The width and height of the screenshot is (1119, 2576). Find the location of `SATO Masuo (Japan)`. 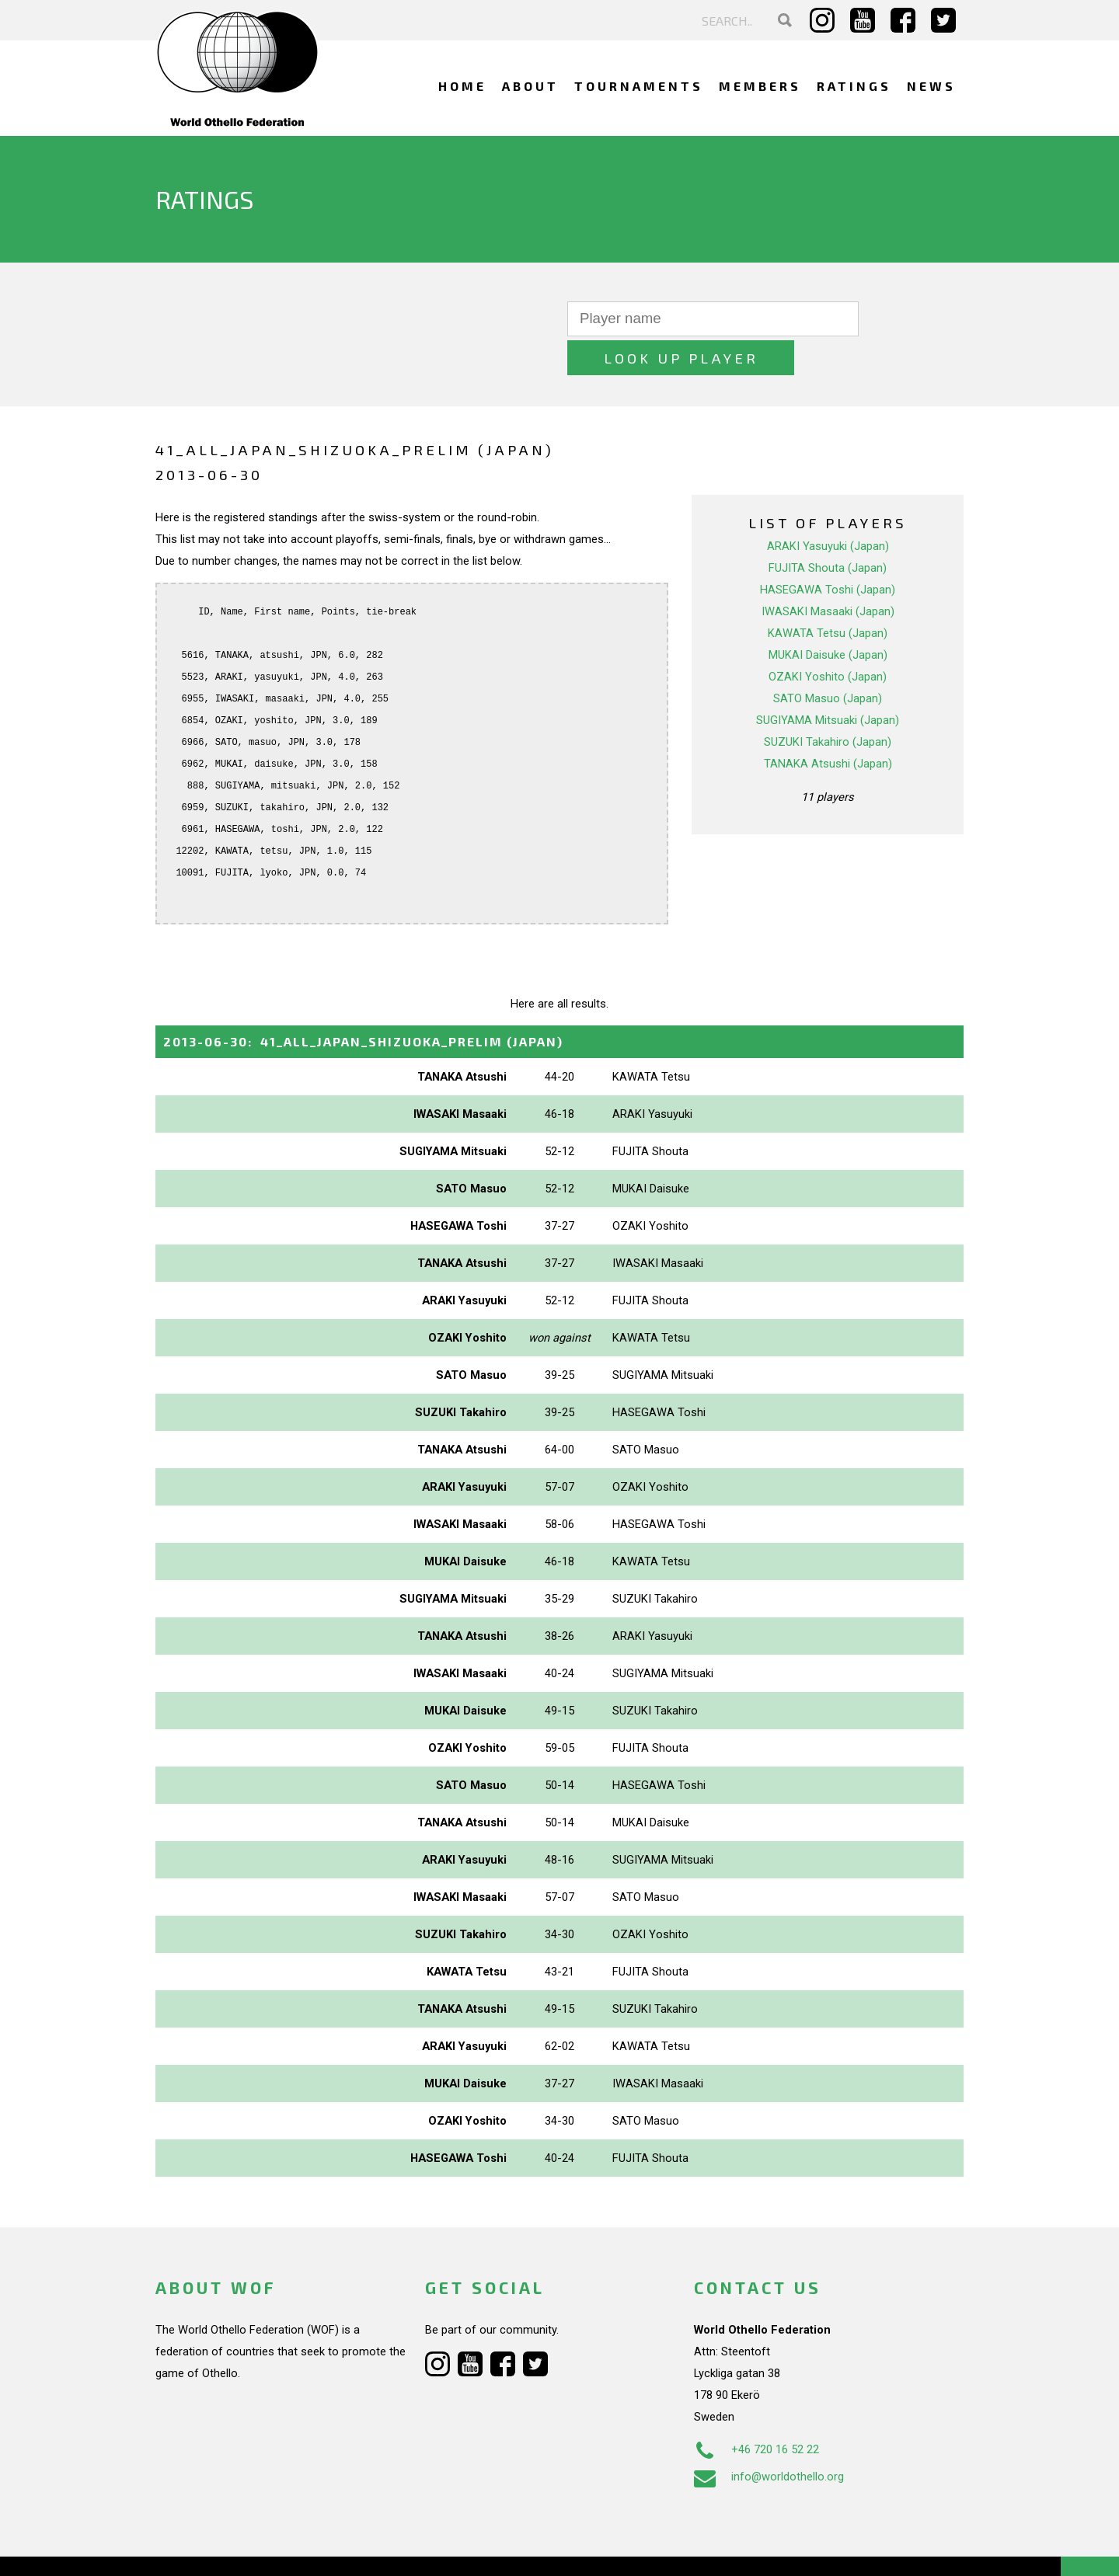

SATO Masuo (Japan) is located at coordinates (827, 660).